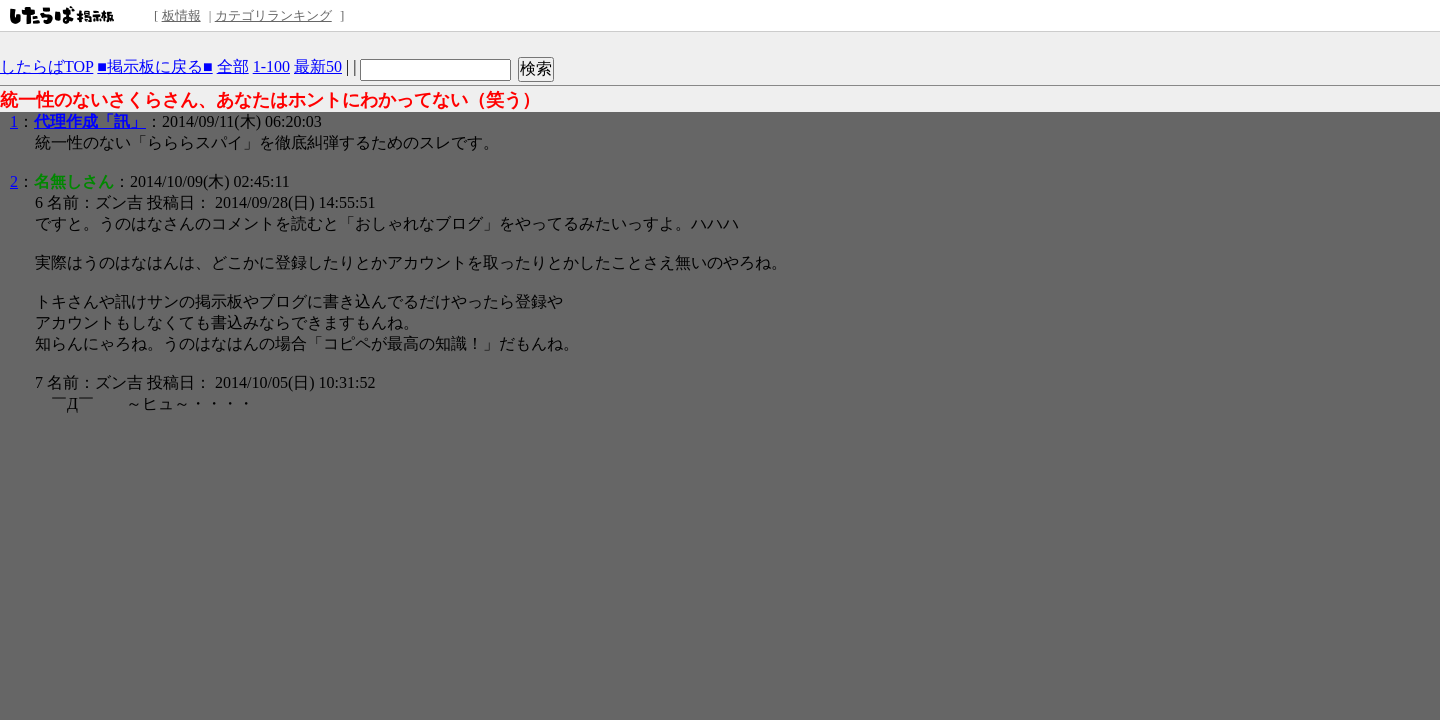 The image size is (1440, 720). Describe the element at coordinates (233, 66) in the screenshot. I see `全部` at that location.